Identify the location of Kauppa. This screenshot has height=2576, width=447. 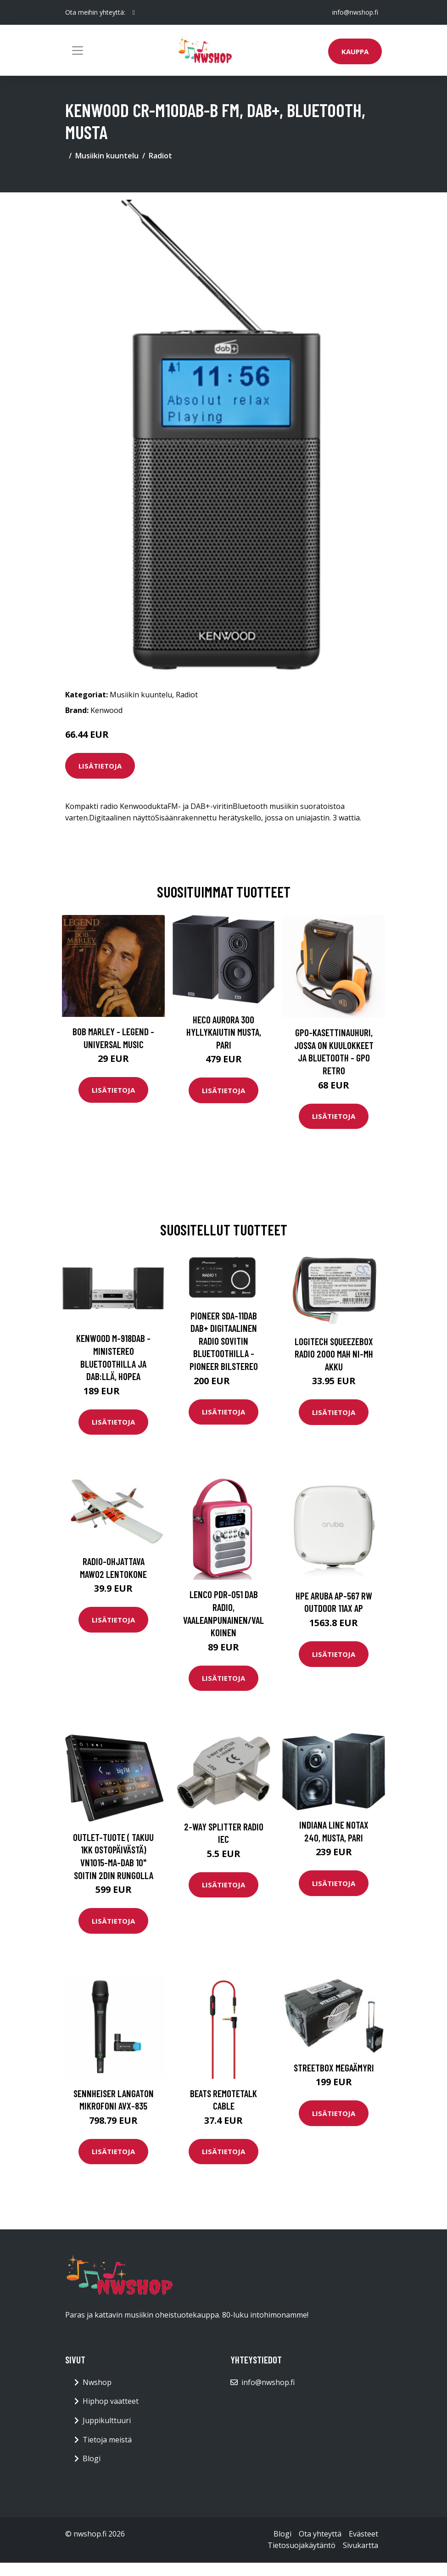
(355, 51).